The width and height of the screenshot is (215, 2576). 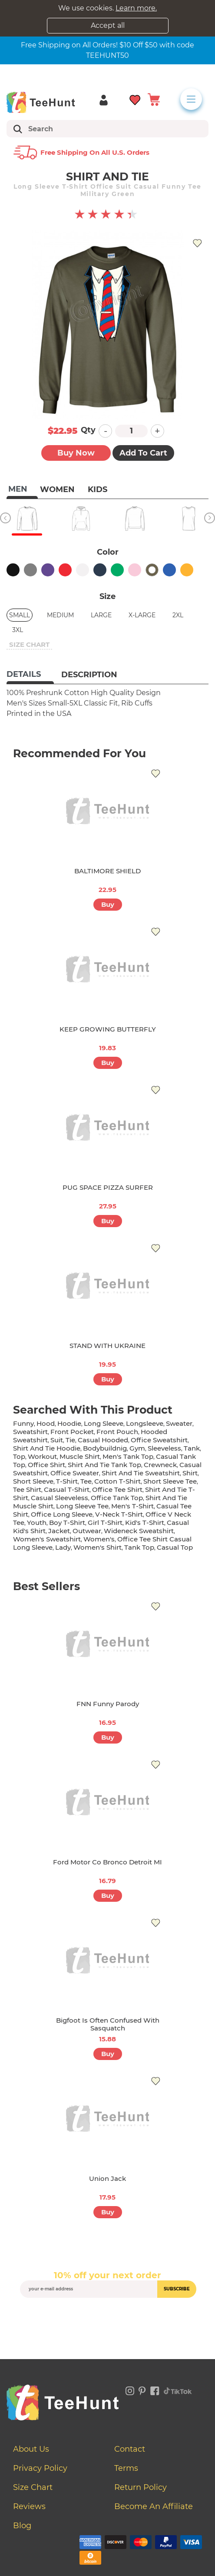 I want to click on v-neck t-shirt, so click(x=119, y=1514).